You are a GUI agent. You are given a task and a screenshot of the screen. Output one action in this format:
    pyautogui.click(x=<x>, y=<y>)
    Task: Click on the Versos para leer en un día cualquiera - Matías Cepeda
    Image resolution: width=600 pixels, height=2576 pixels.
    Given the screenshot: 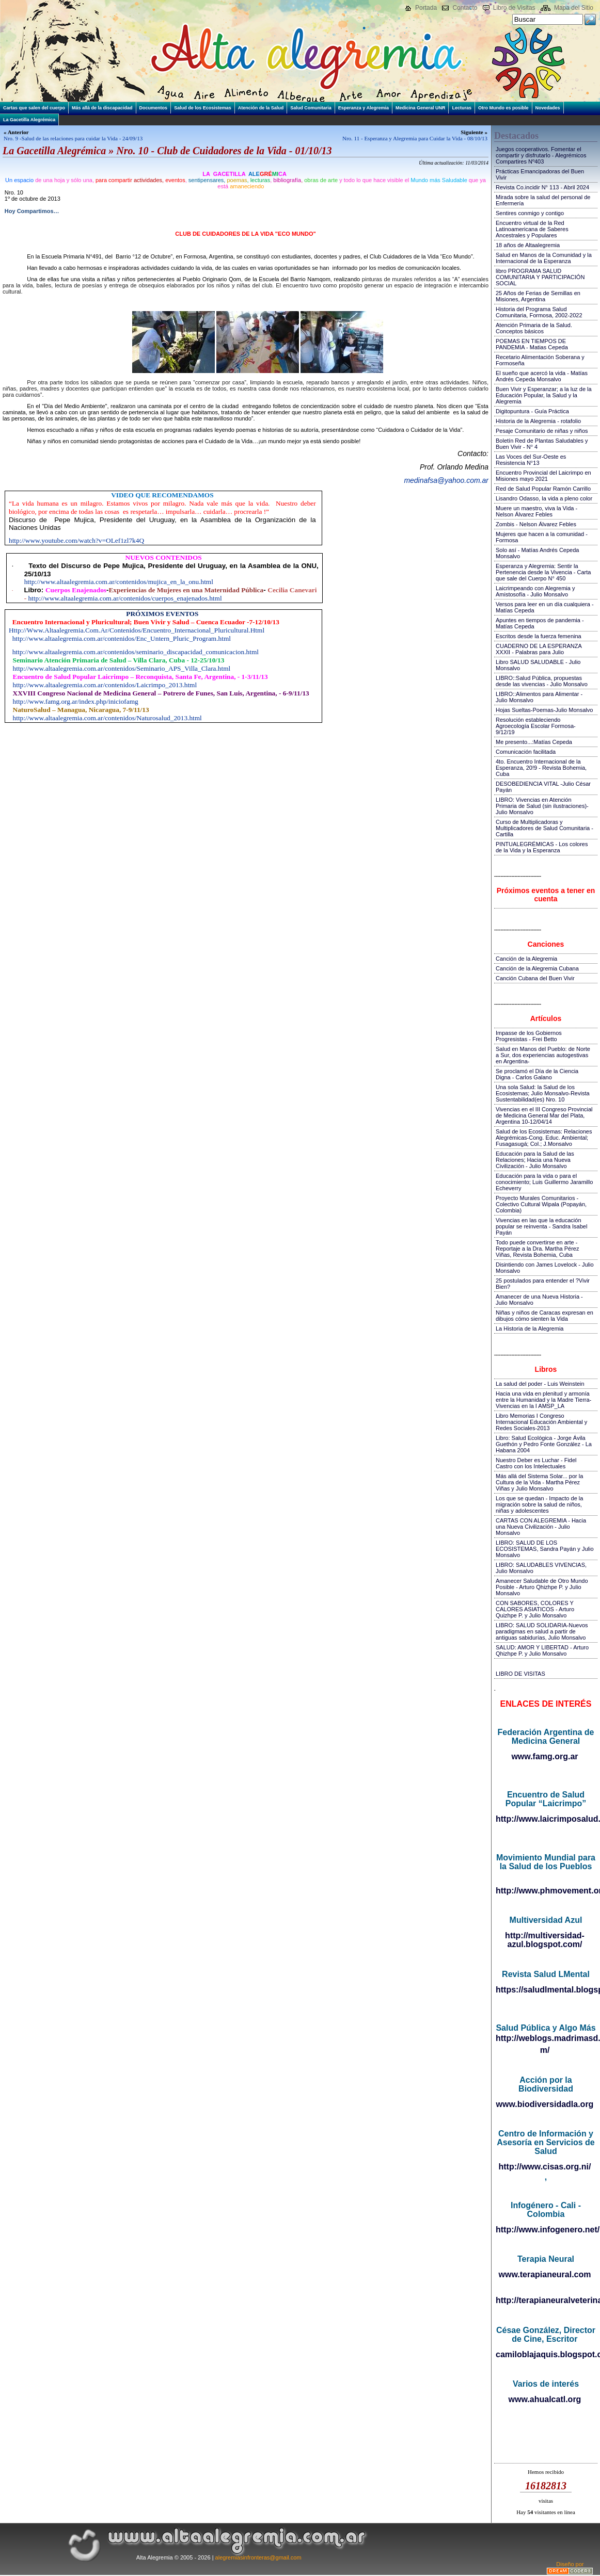 What is the action you would take?
    pyautogui.click(x=545, y=607)
    